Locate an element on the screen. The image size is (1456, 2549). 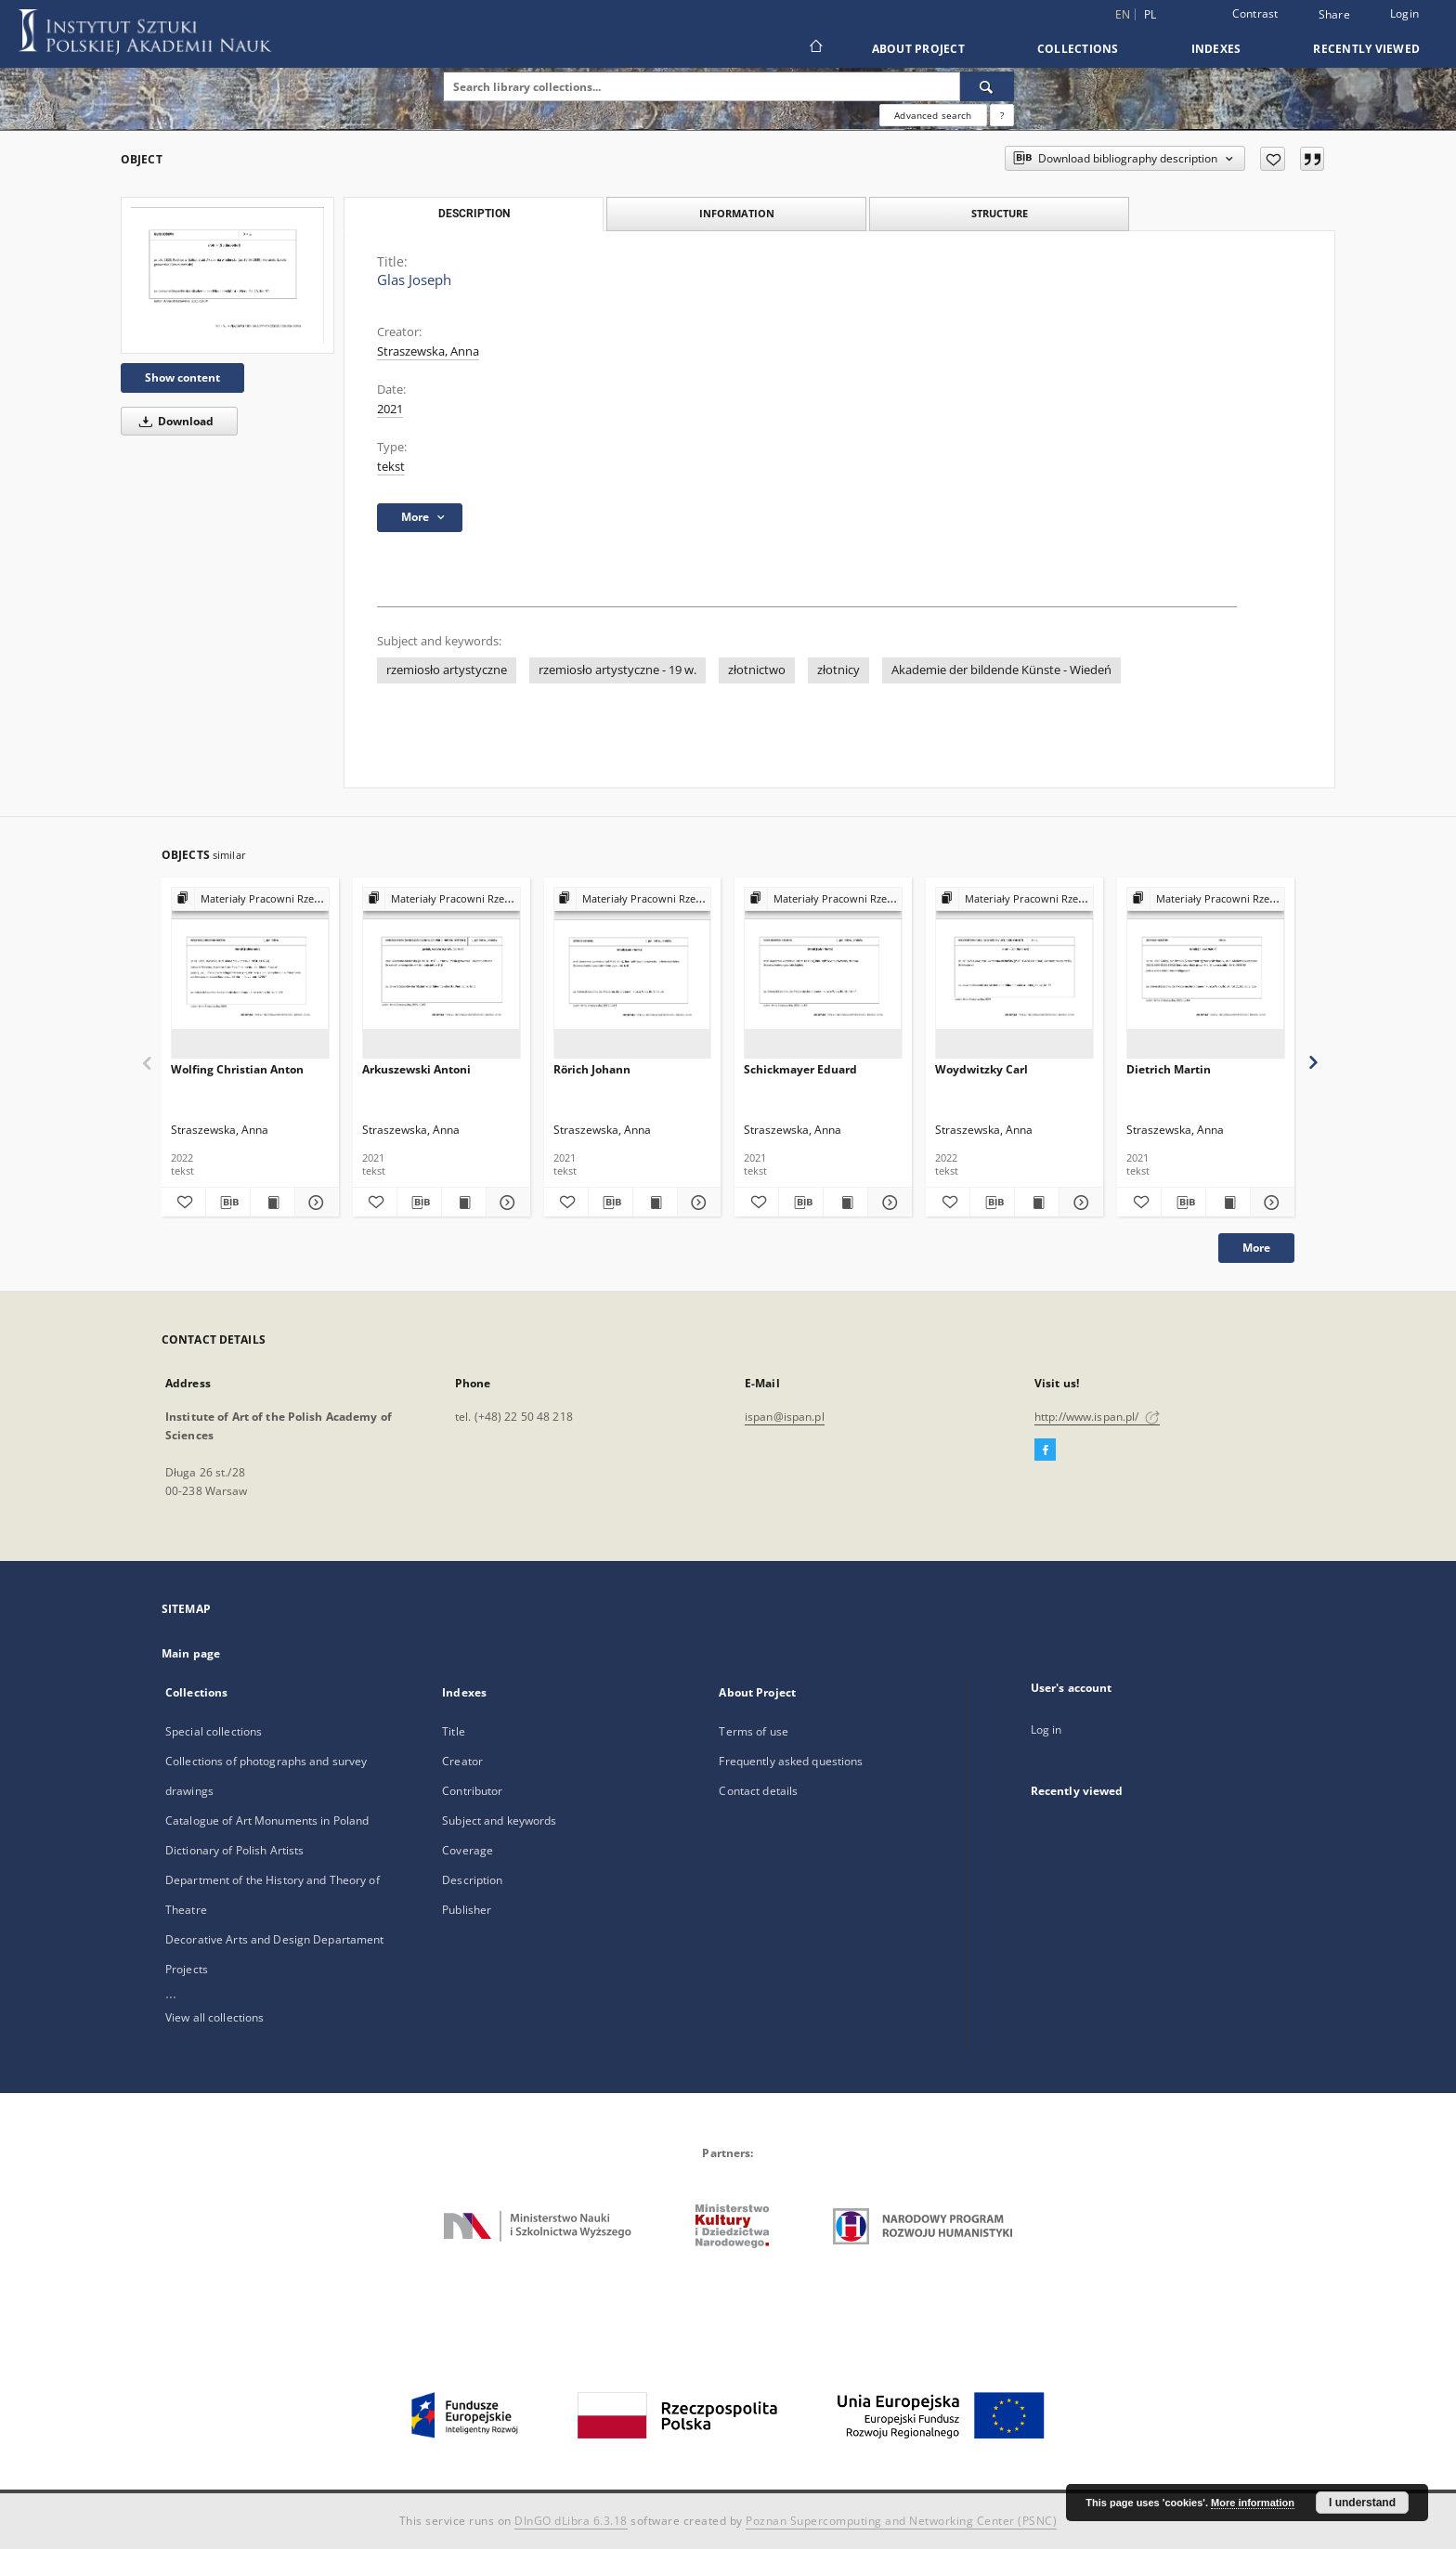
DInGO dLibra 6.3.18 [Dingo will open in a new tab] is located at coordinates (571, 2521).